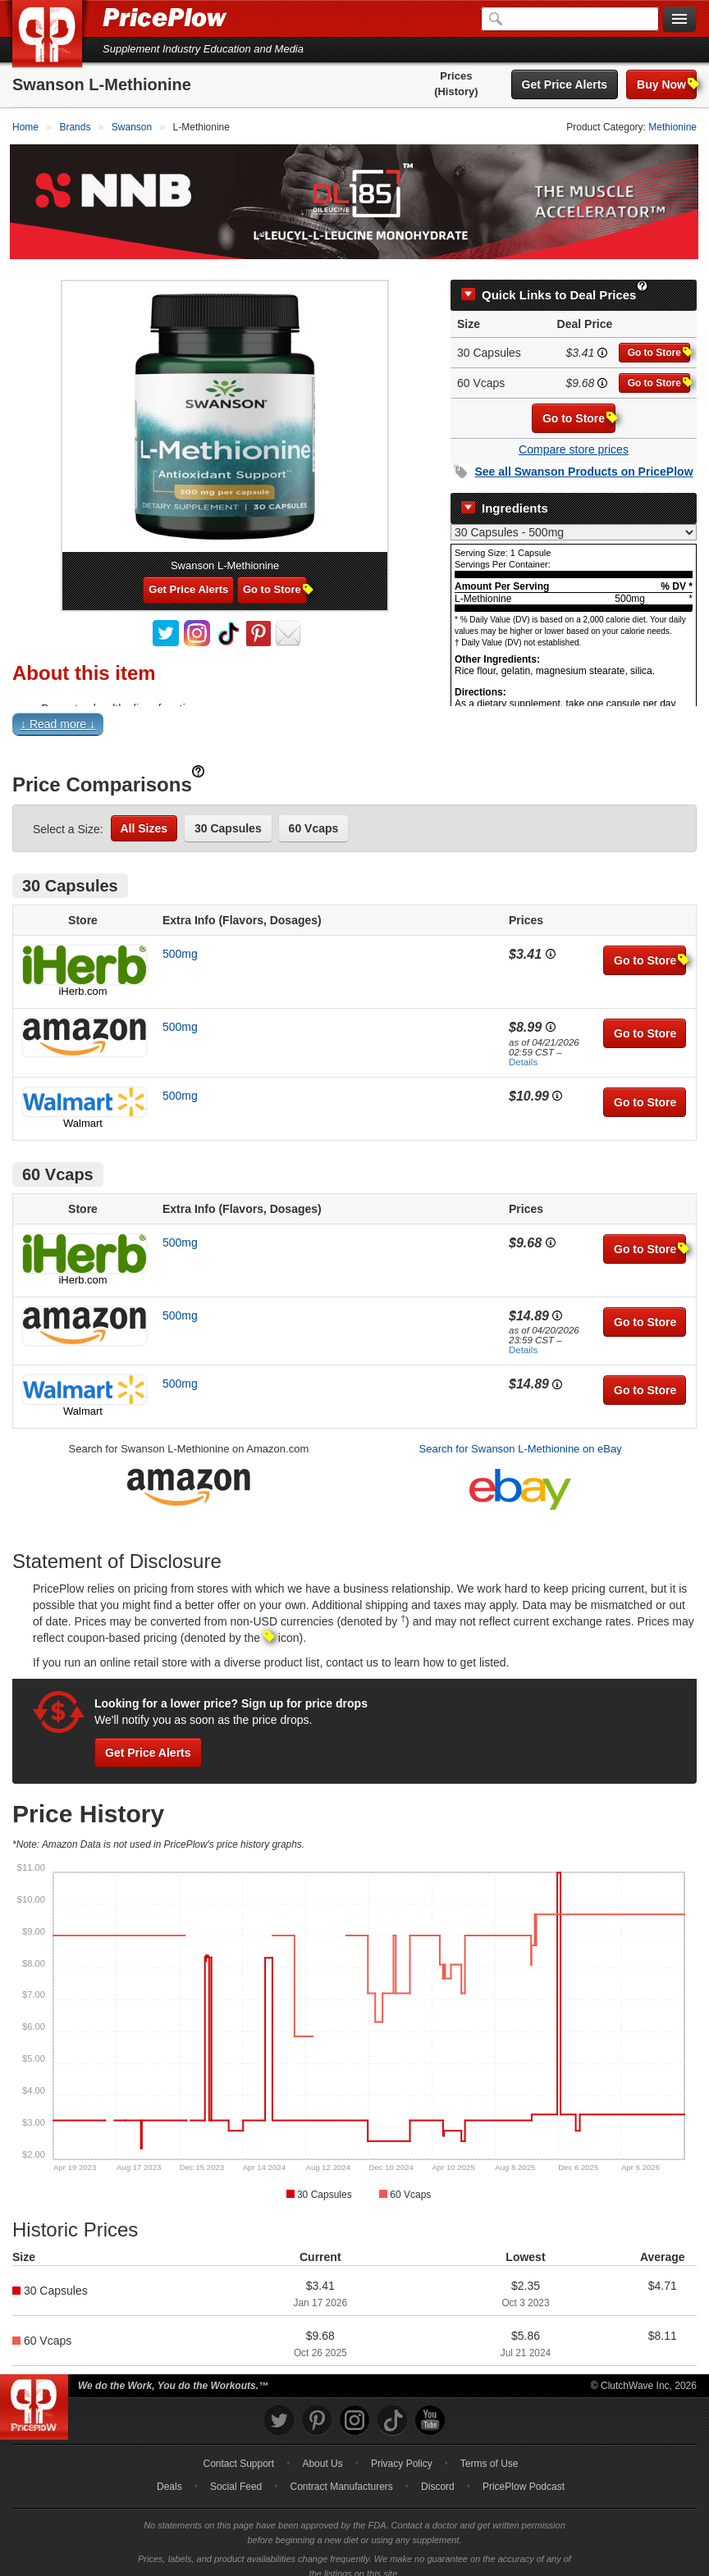 Image resolution: width=709 pixels, height=2576 pixels. I want to click on Contract Manufacturers, so click(341, 2473).